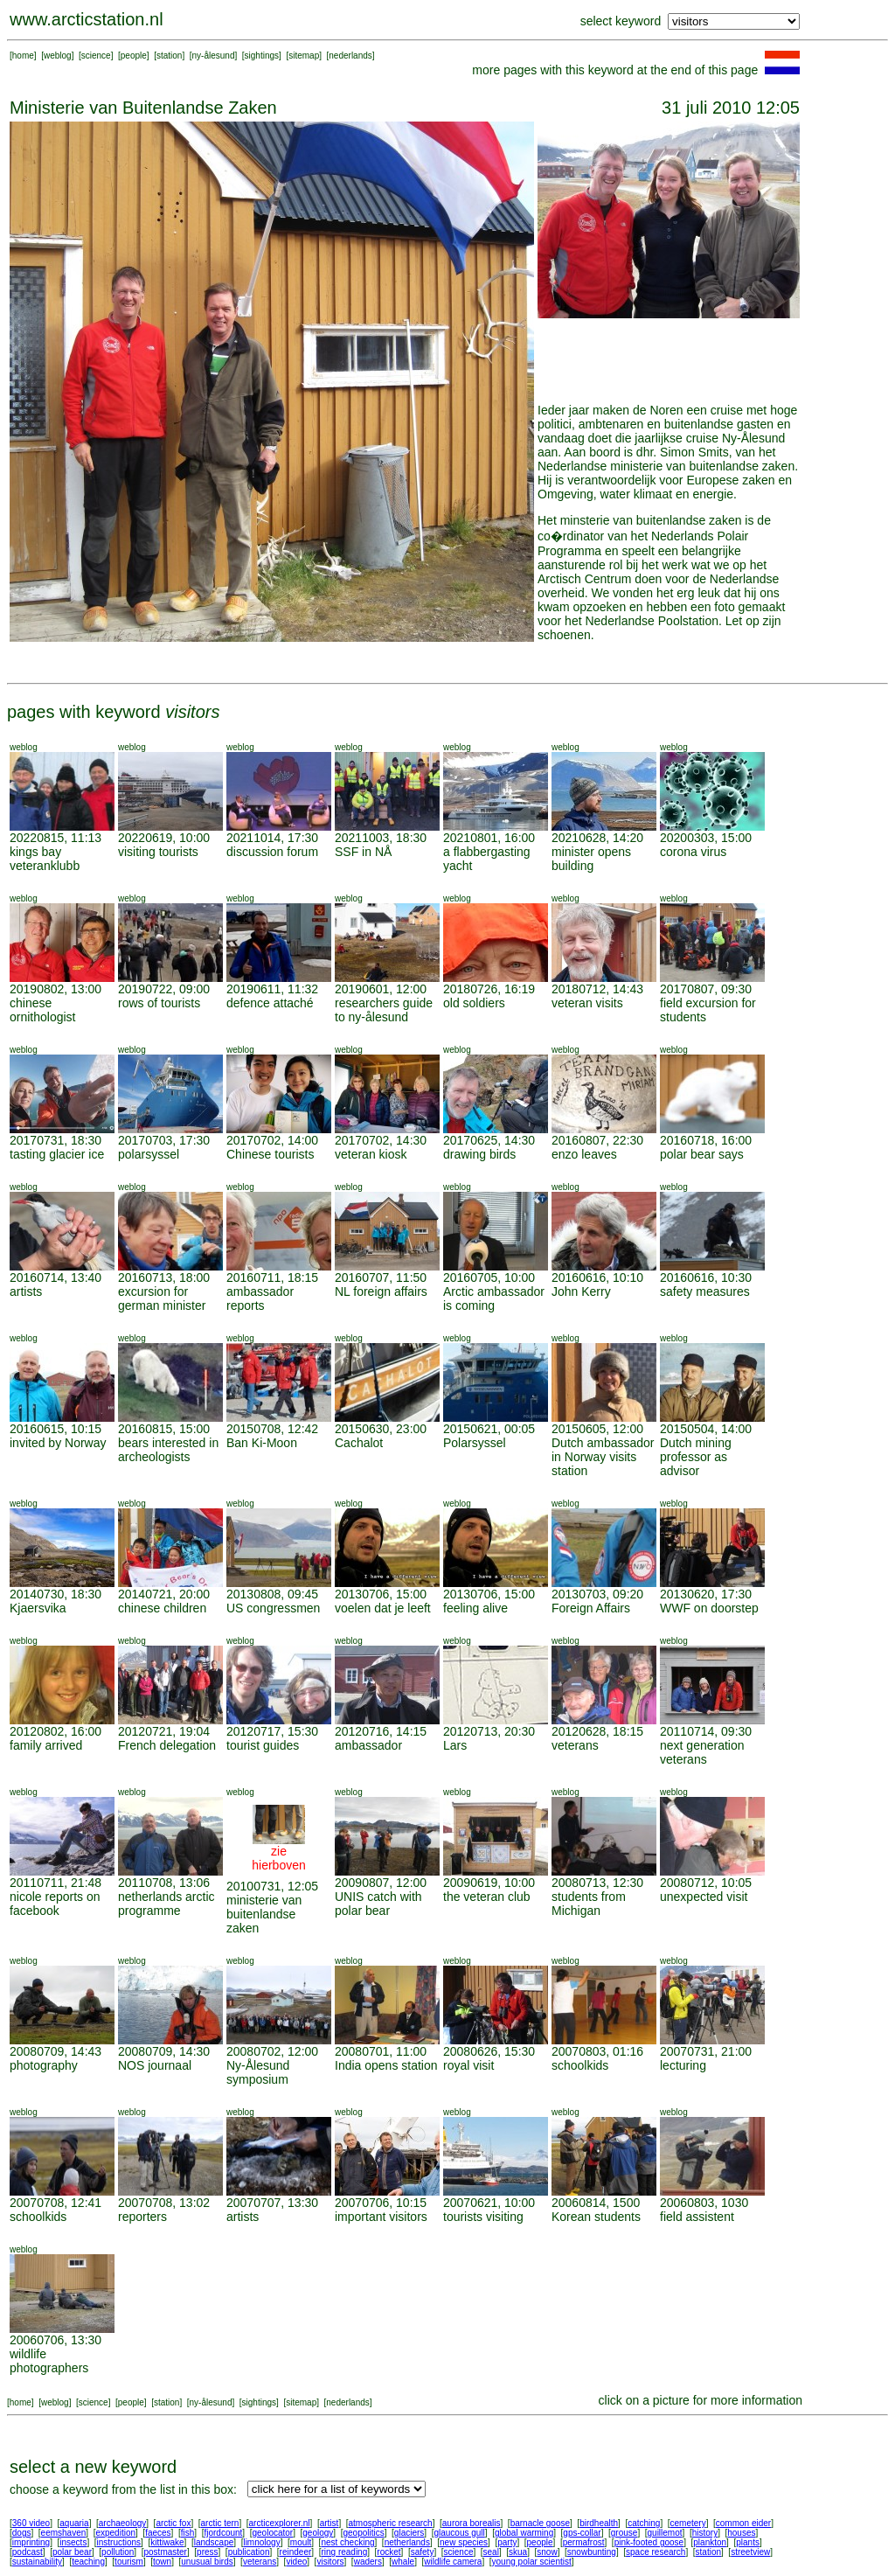 The height and width of the screenshot is (2576, 895). Describe the element at coordinates (347, 2542) in the screenshot. I see `nest checking` at that location.